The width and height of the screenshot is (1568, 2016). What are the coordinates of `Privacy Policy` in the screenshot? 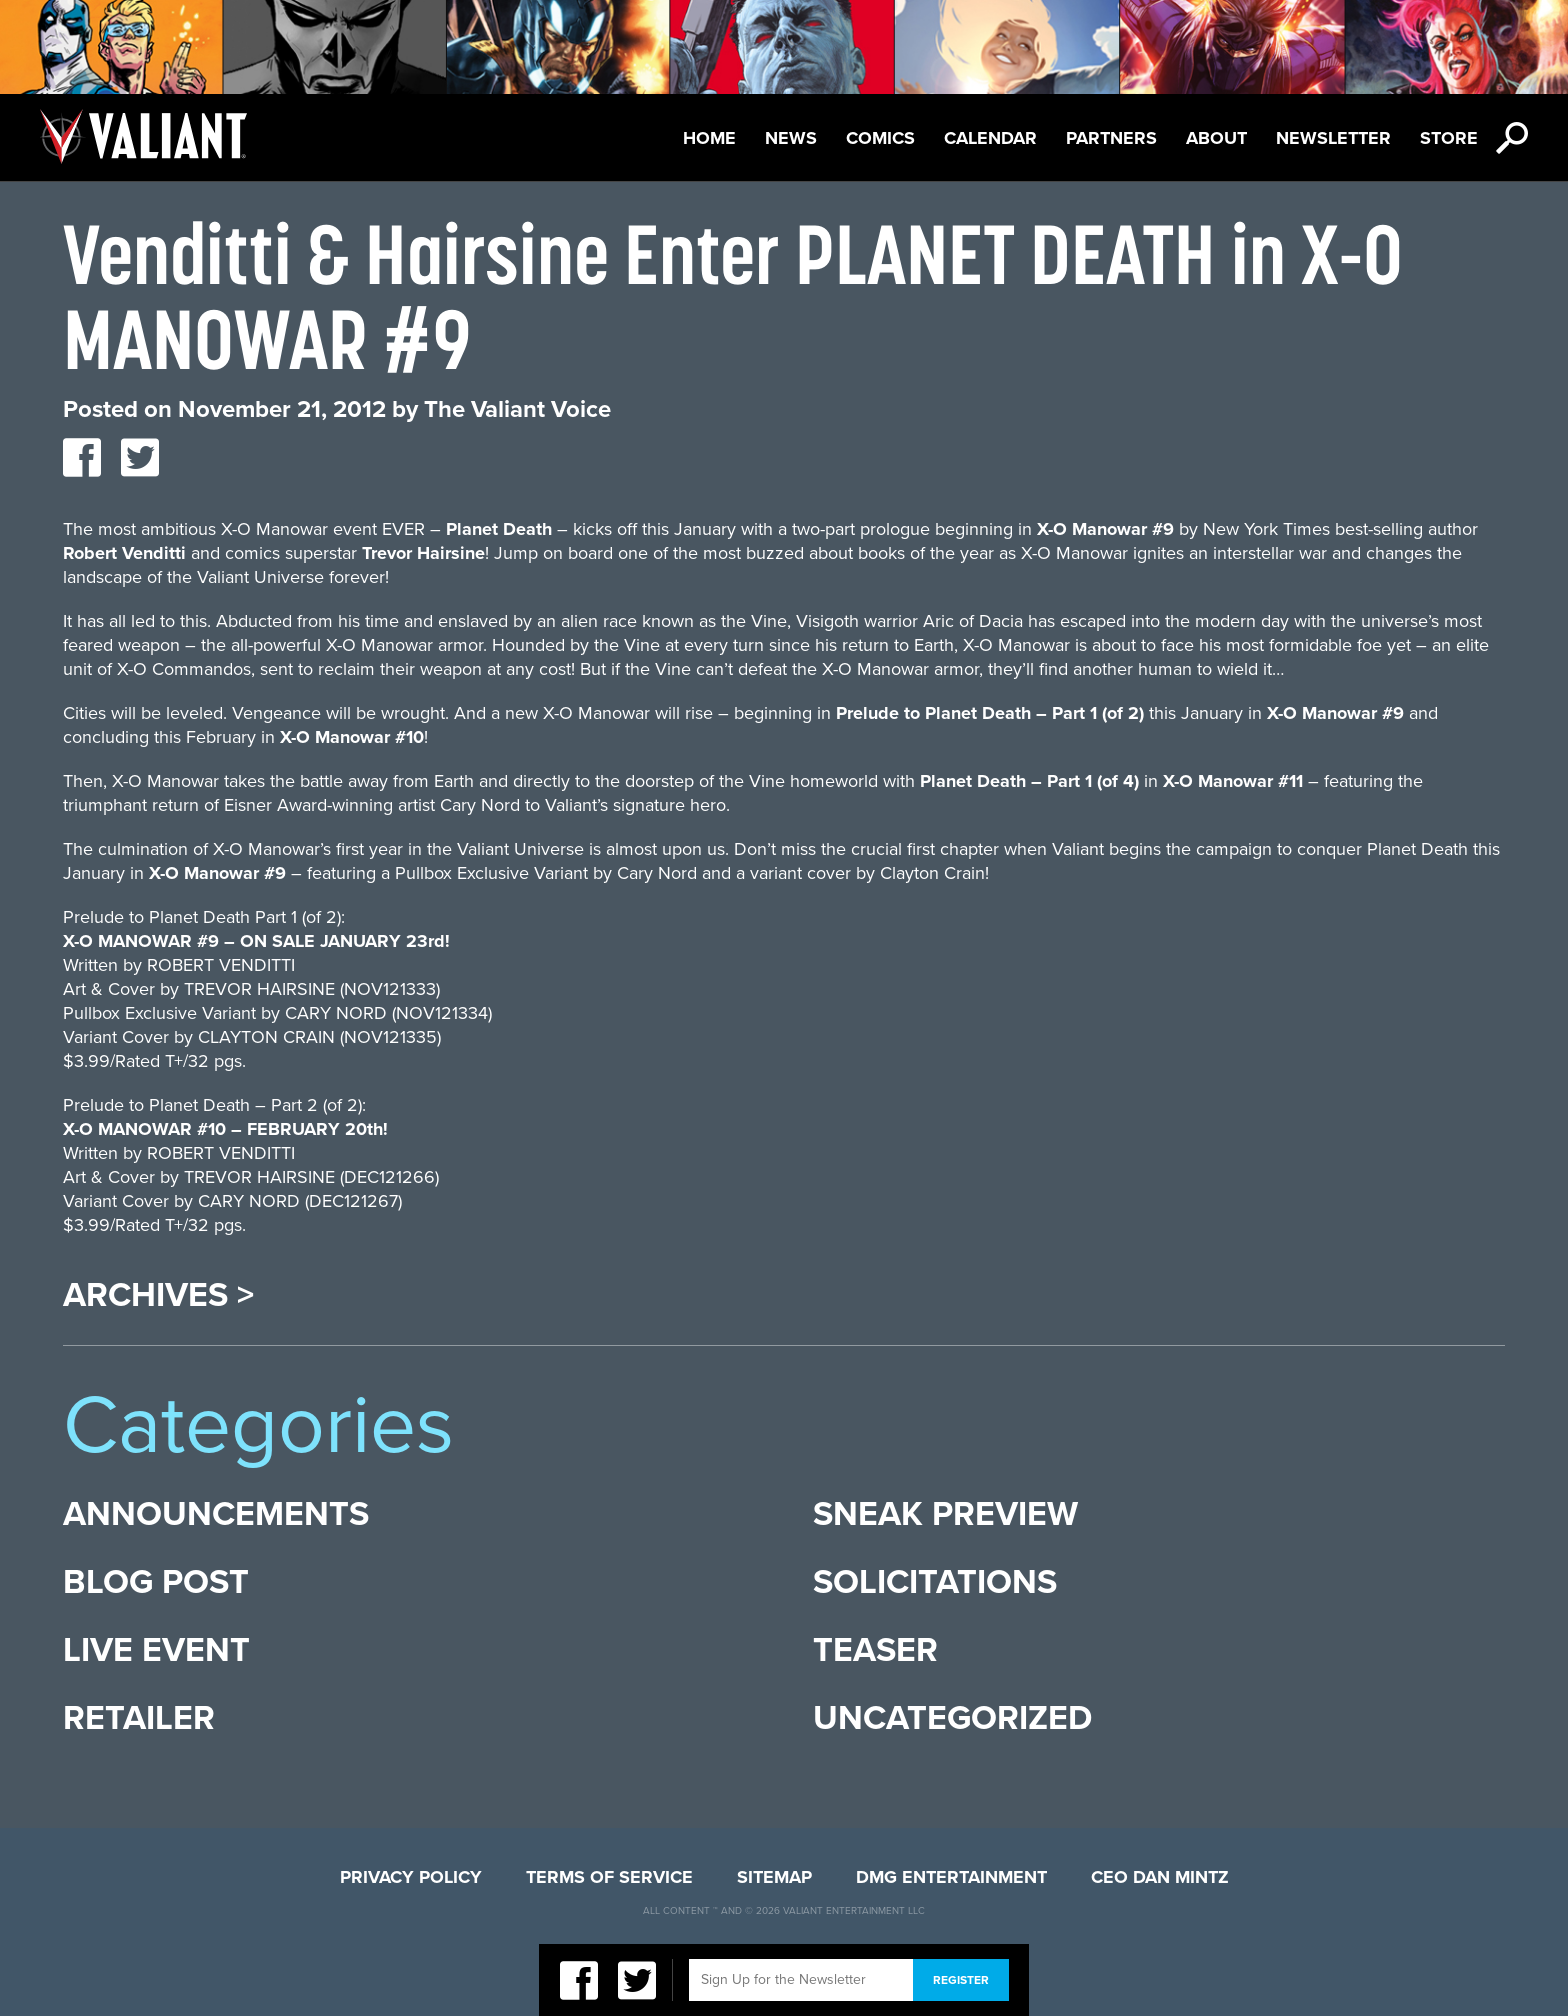 It's located at (411, 1877).